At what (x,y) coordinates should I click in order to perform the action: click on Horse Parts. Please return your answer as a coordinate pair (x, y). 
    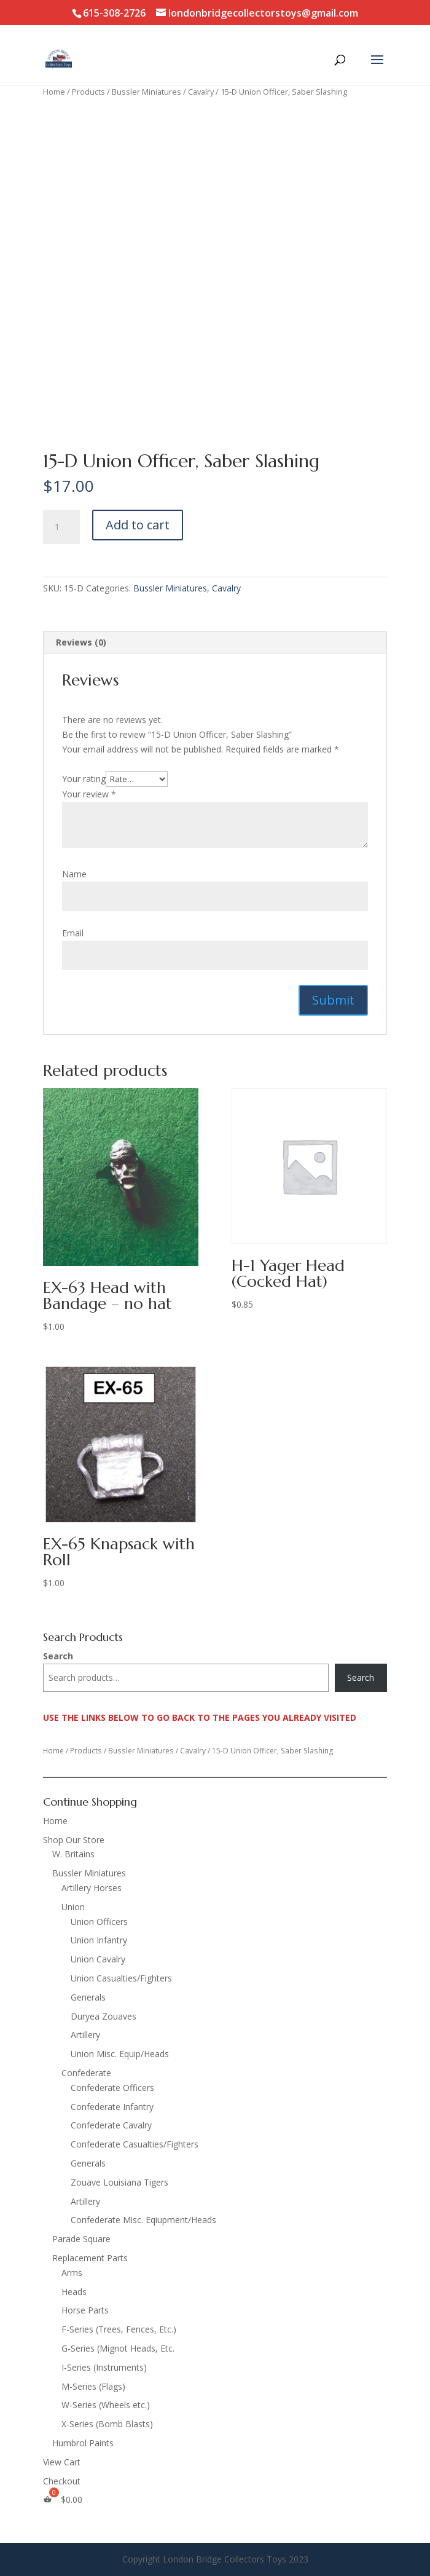
    Looking at the image, I should click on (85, 2310).